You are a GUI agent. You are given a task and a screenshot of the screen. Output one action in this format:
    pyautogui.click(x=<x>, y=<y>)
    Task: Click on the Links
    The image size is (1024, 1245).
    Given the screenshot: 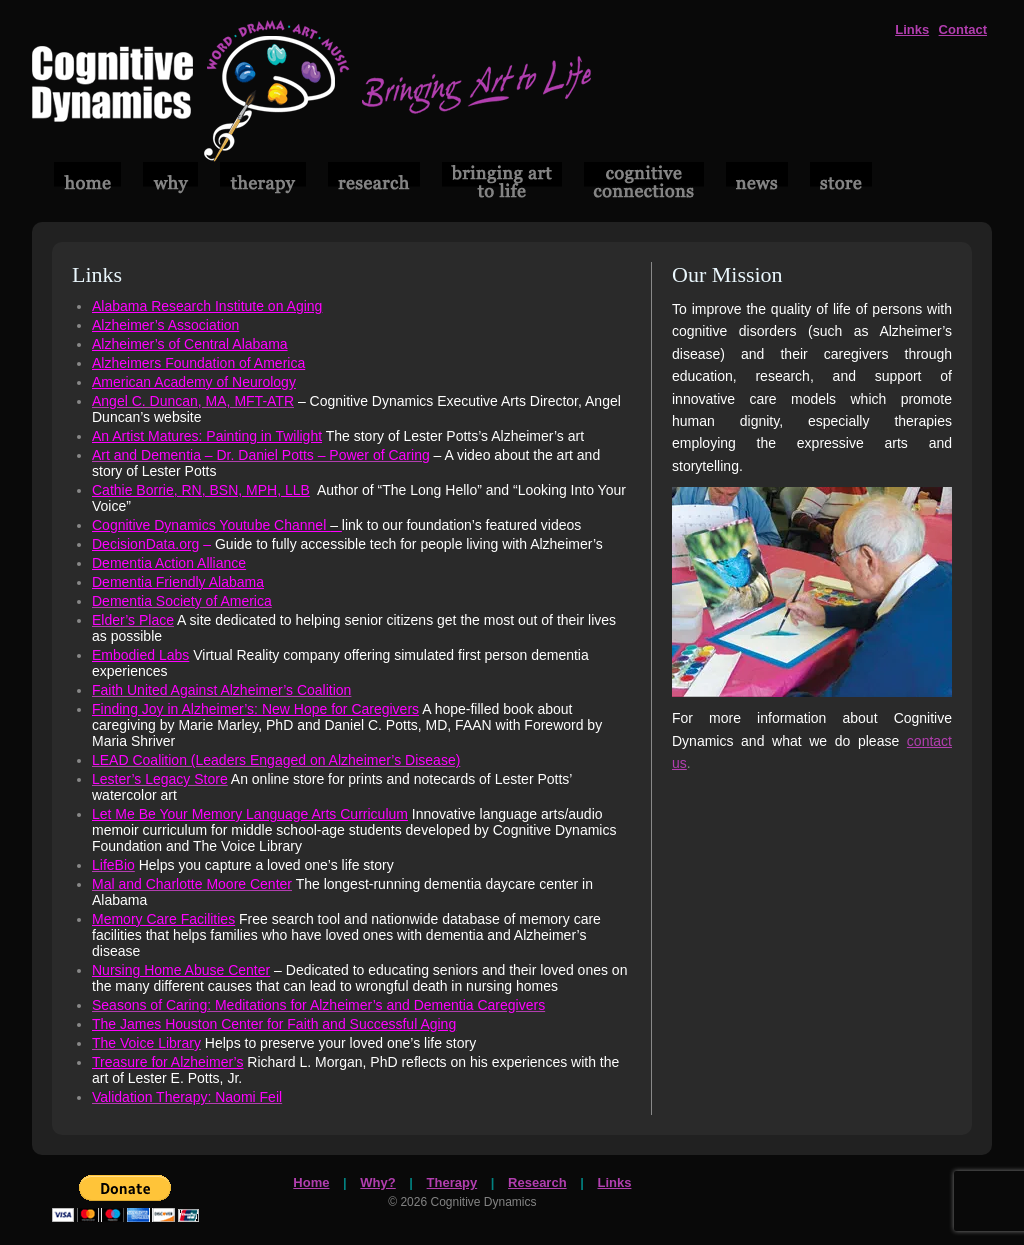 What is the action you would take?
    pyautogui.click(x=912, y=29)
    